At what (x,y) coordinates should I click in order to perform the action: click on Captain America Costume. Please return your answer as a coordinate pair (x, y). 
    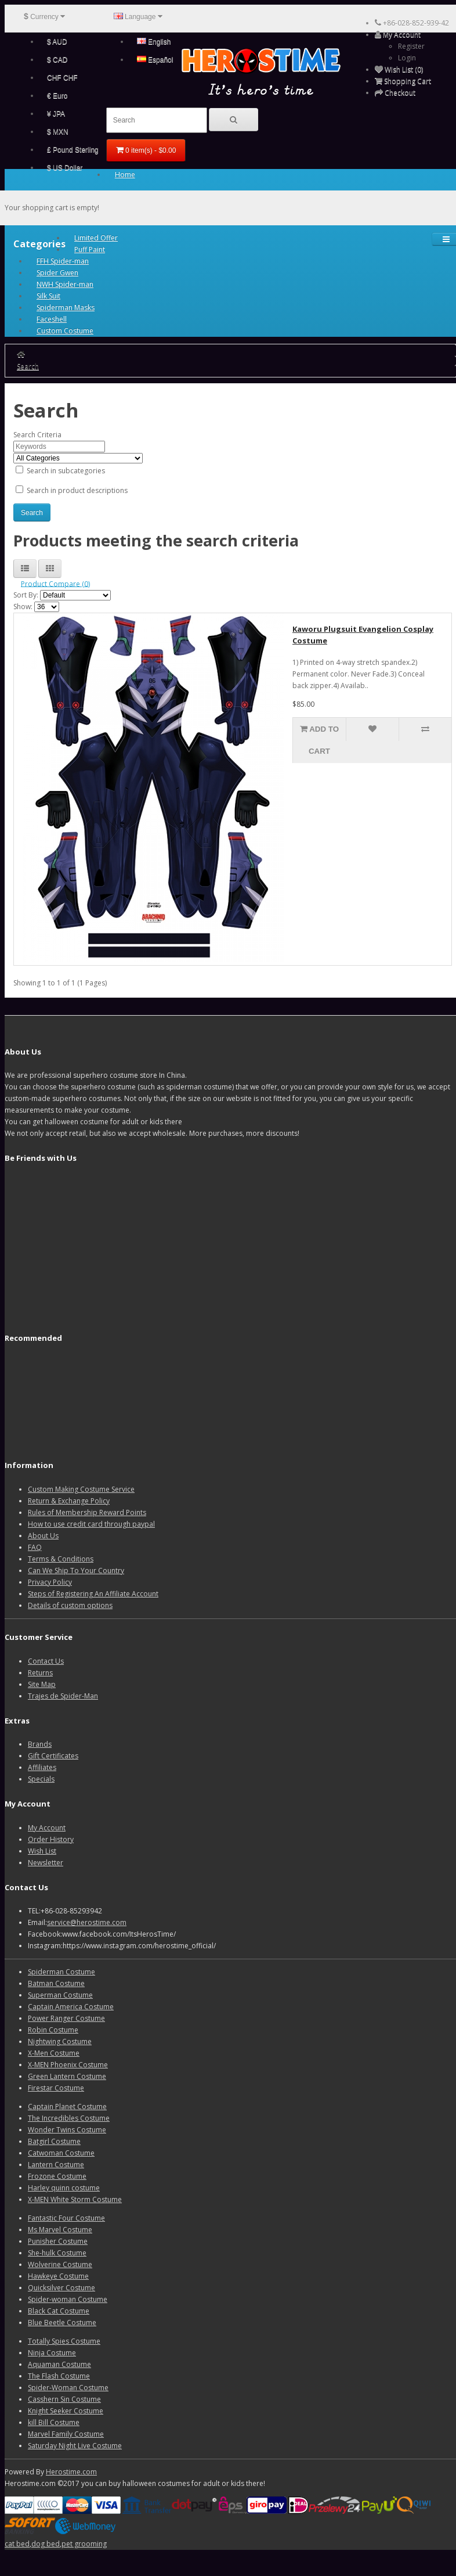
    Looking at the image, I should click on (71, 2007).